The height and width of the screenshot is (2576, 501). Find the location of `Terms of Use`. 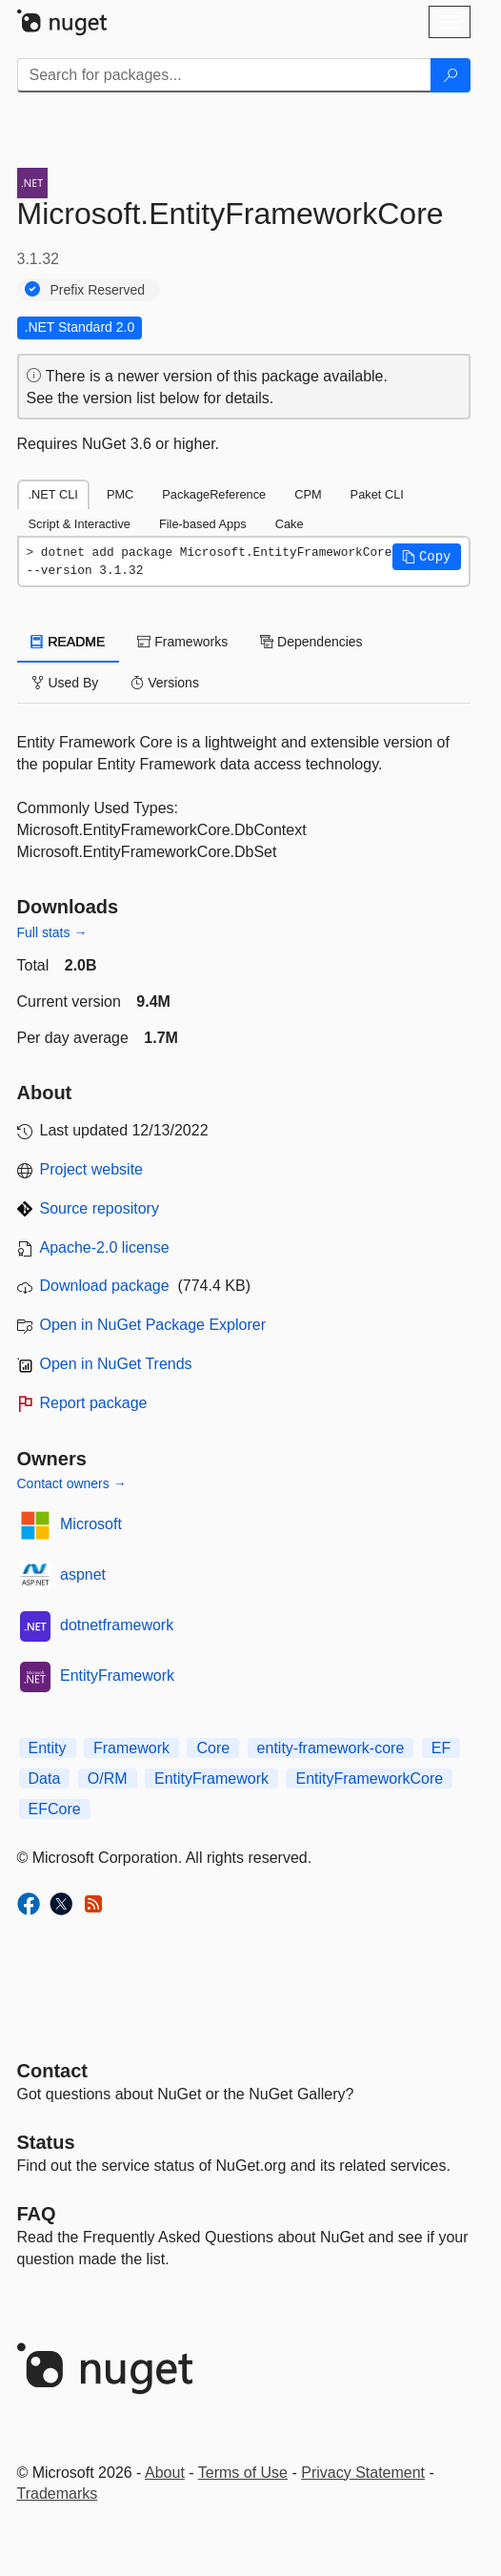

Terms of Use is located at coordinates (243, 2472).